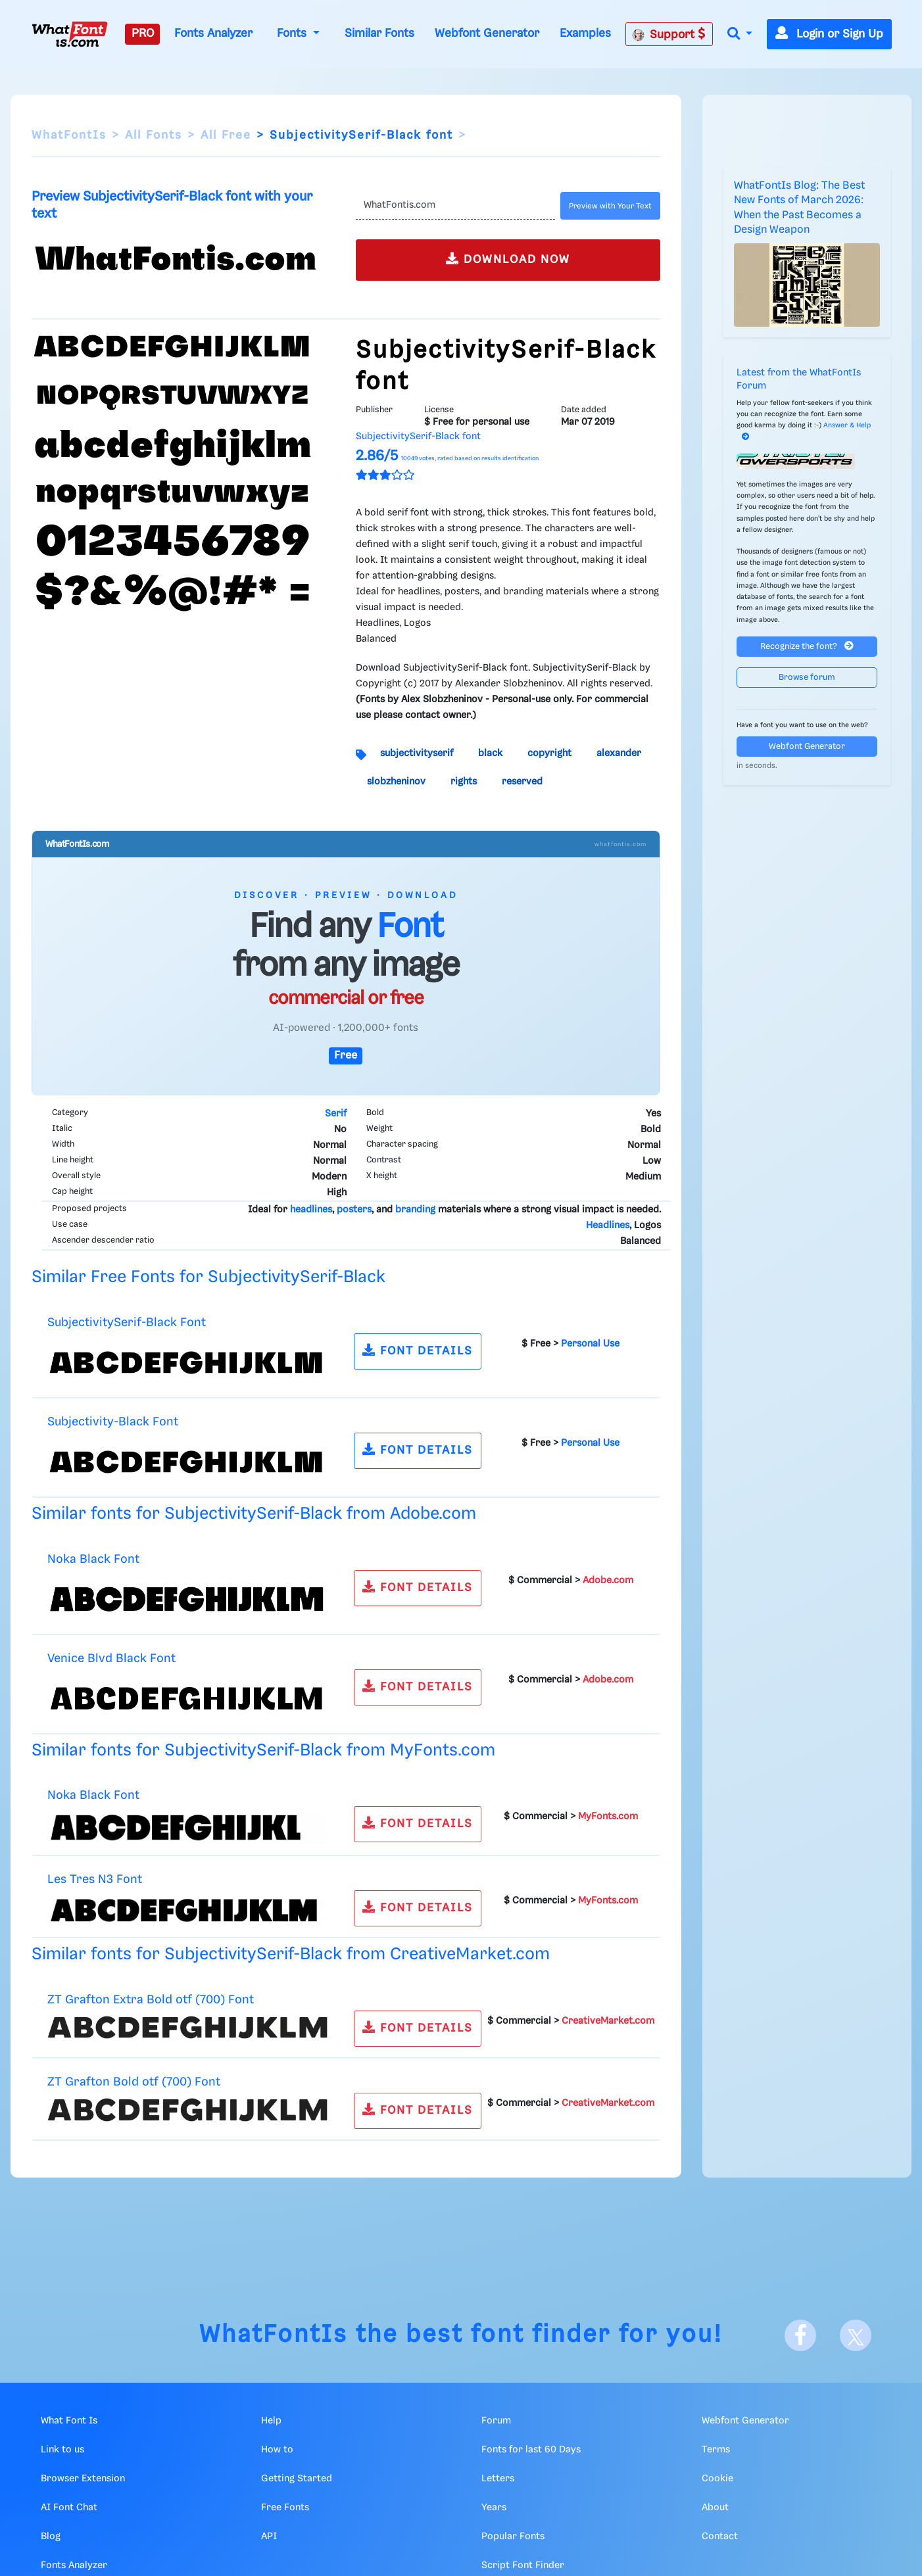 The width and height of the screenshot is (922, 2576). What do you see at coordinates (269, 2536) in the screenshot?
I see `API` at bounding box center [269, 2536].